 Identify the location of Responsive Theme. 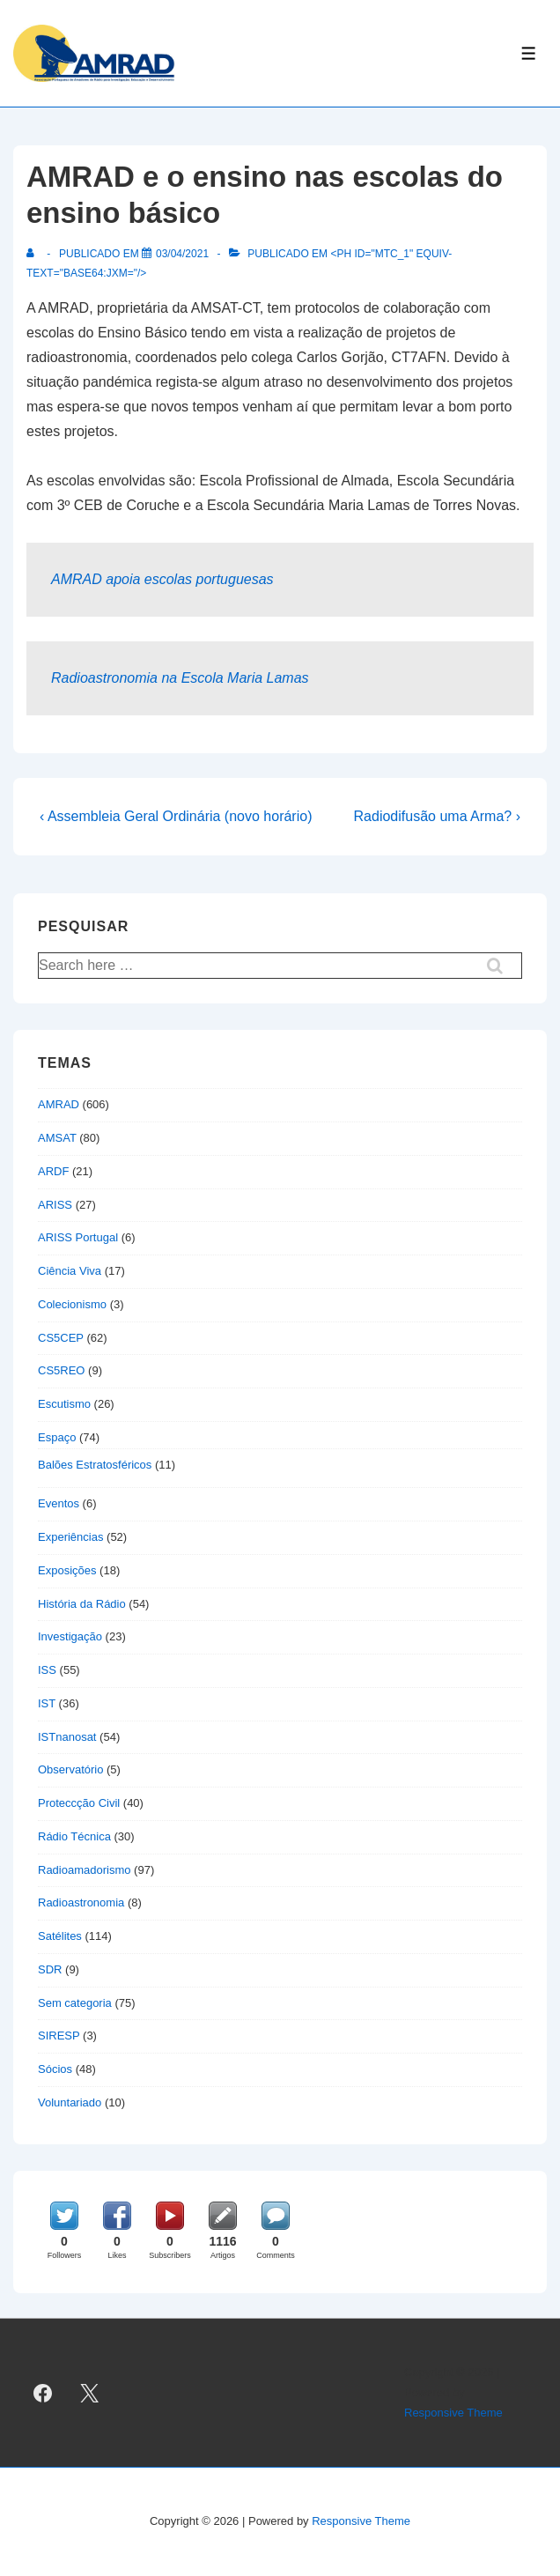
(453, 2412).